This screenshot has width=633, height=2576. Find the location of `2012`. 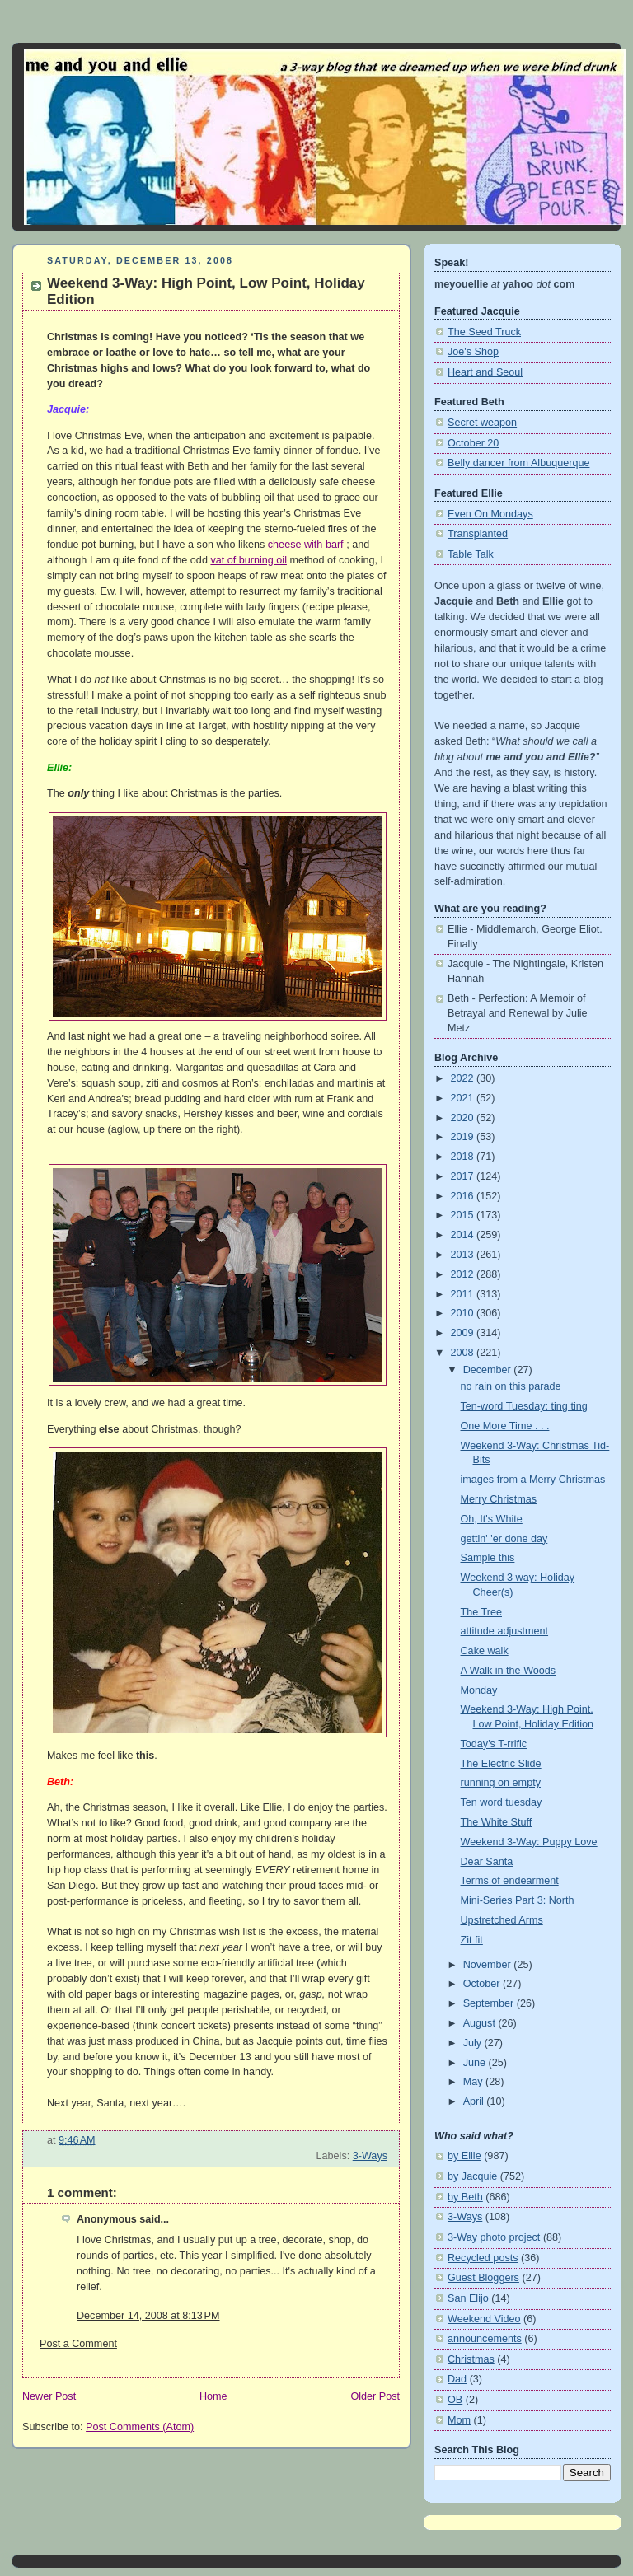

2012 is located at coordinates (464, 1274).